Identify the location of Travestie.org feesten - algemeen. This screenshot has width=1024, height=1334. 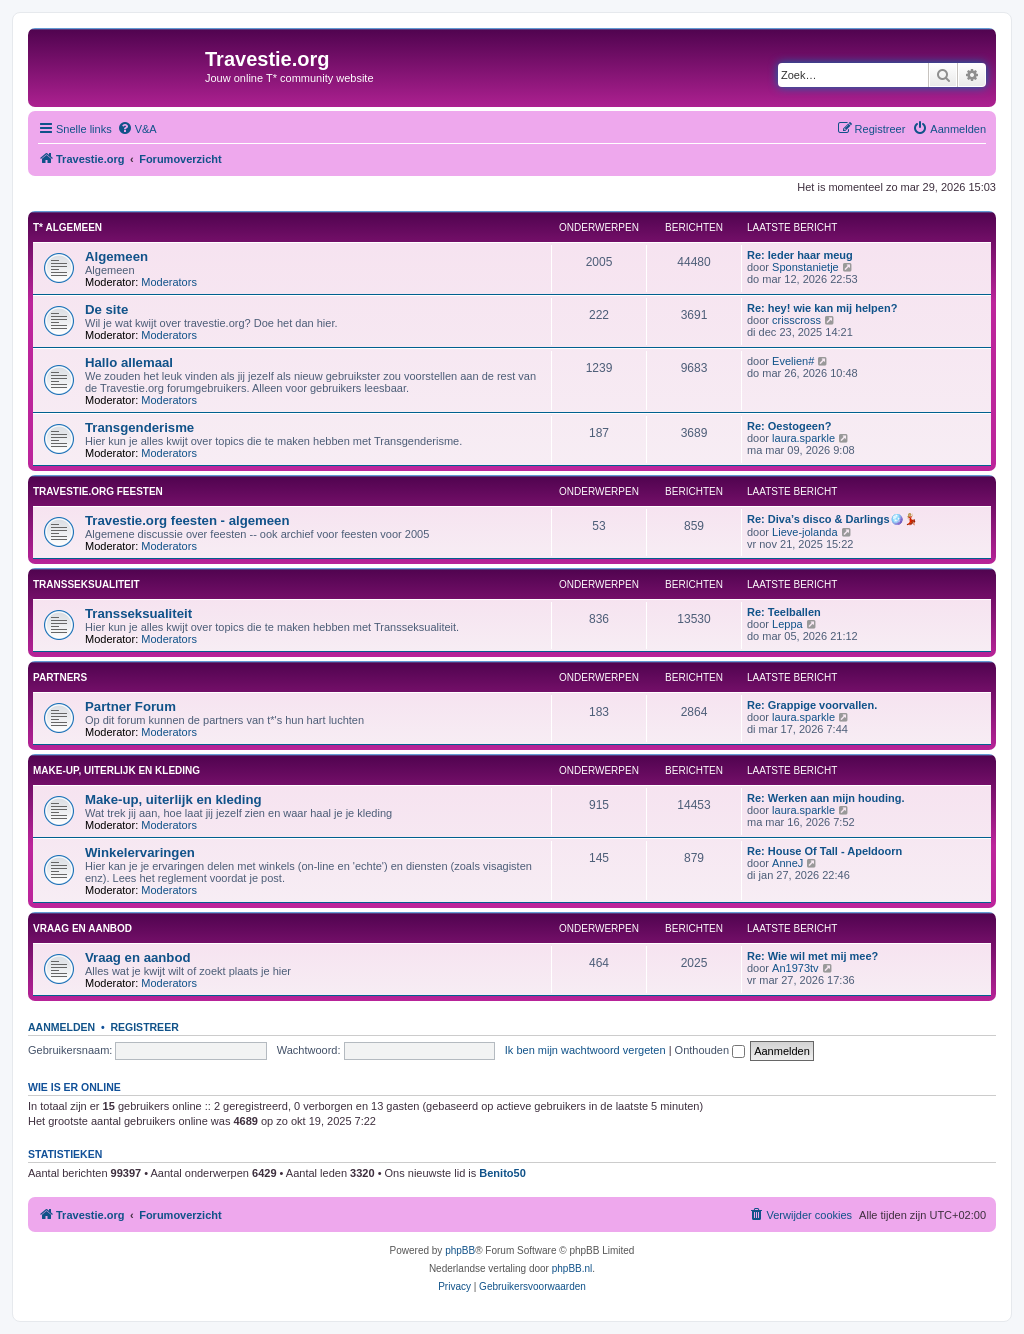
(187, 520).